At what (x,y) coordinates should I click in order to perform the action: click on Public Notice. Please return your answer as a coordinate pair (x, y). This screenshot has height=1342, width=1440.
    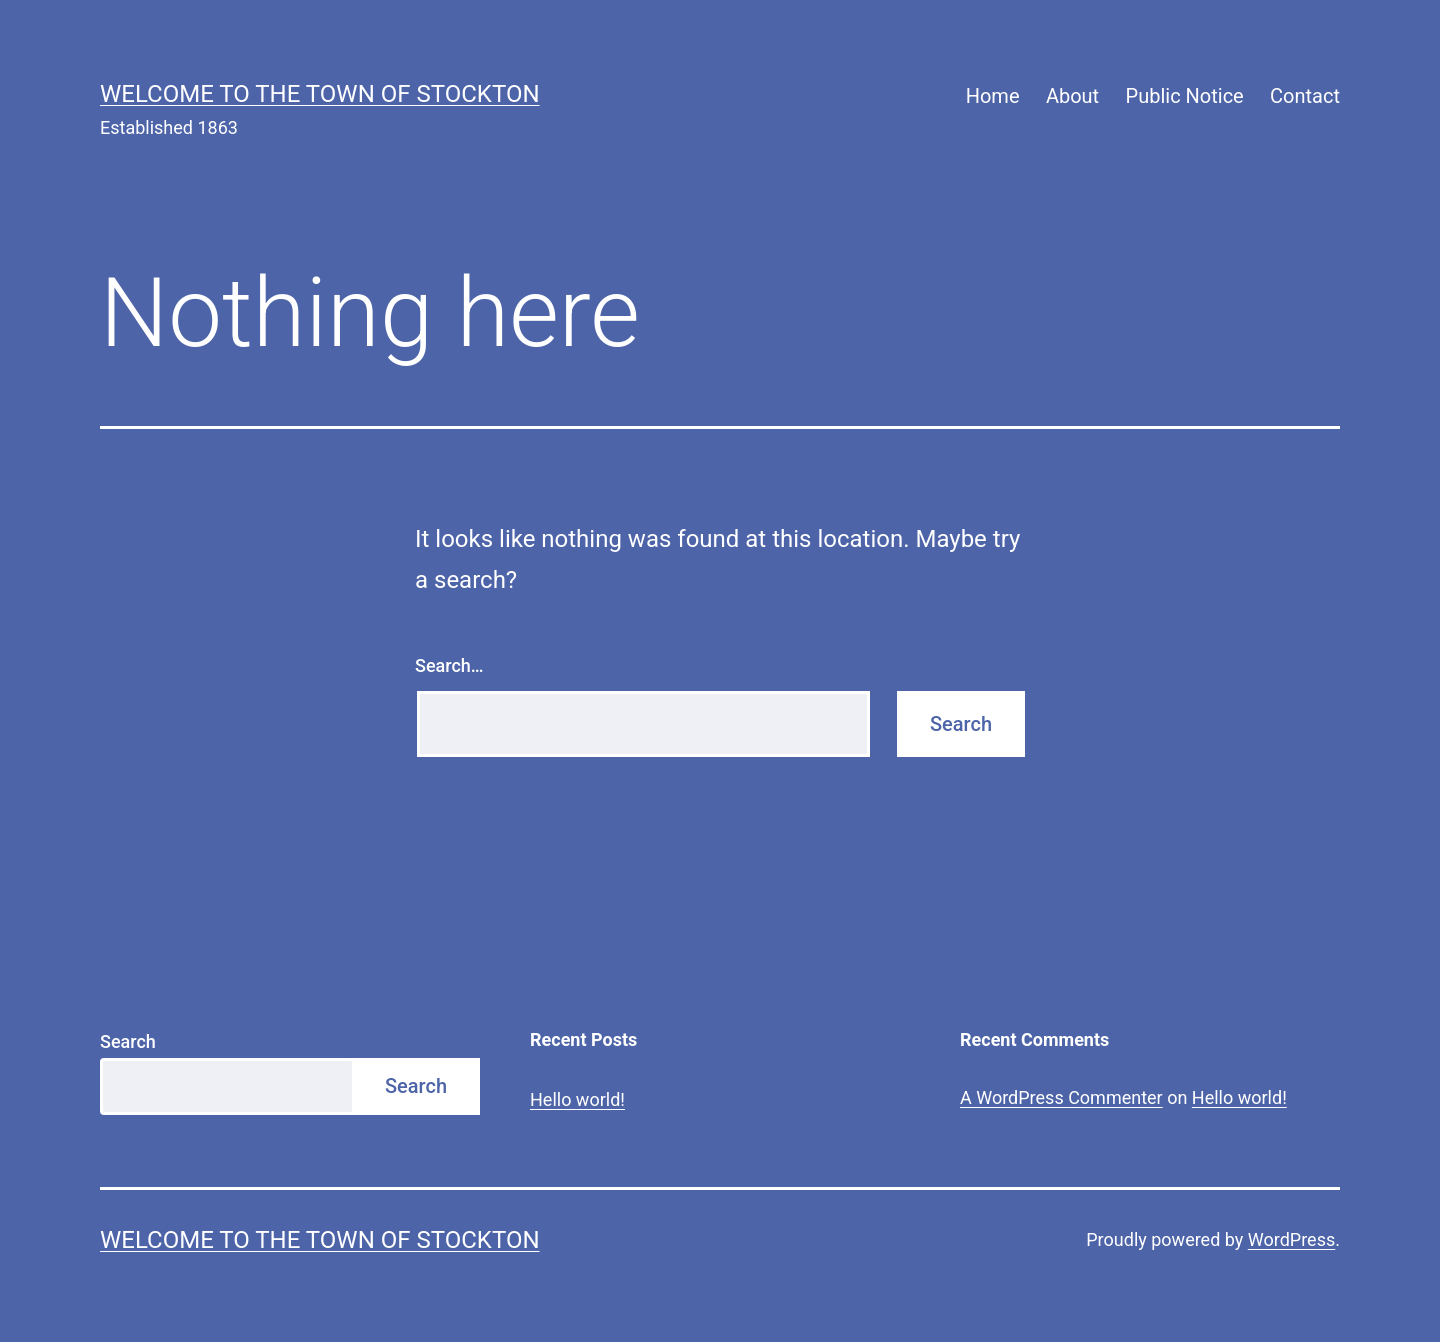
    Looking at the image, I should click on (1185, 96).